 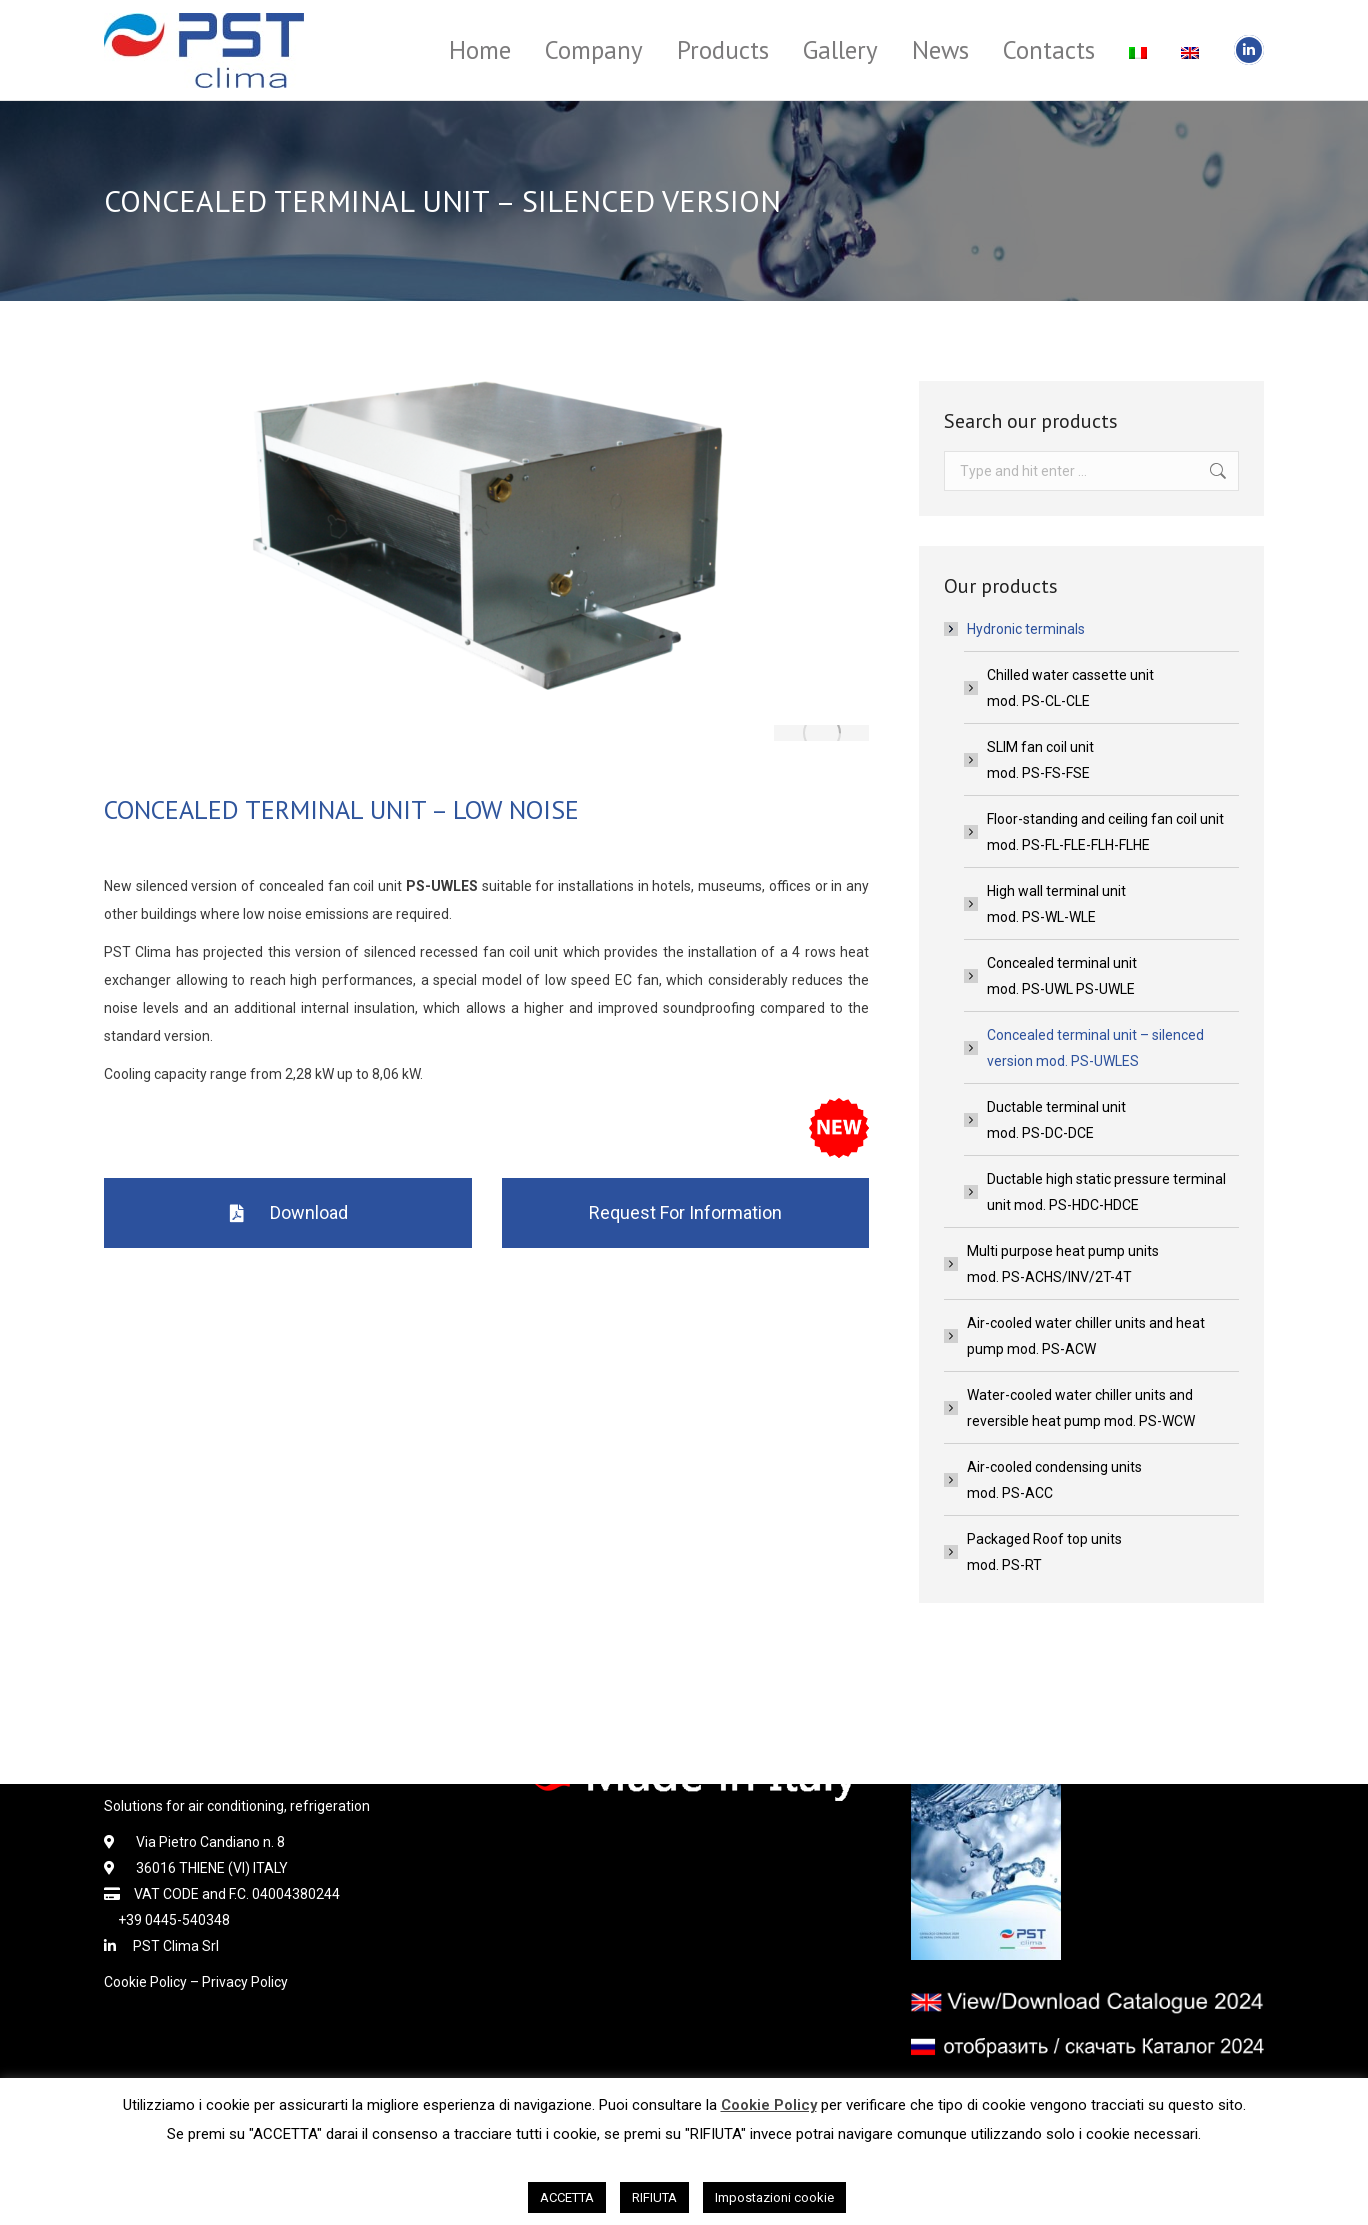 I want to click on ACCETTA [button], so click(x=567, y=2197).